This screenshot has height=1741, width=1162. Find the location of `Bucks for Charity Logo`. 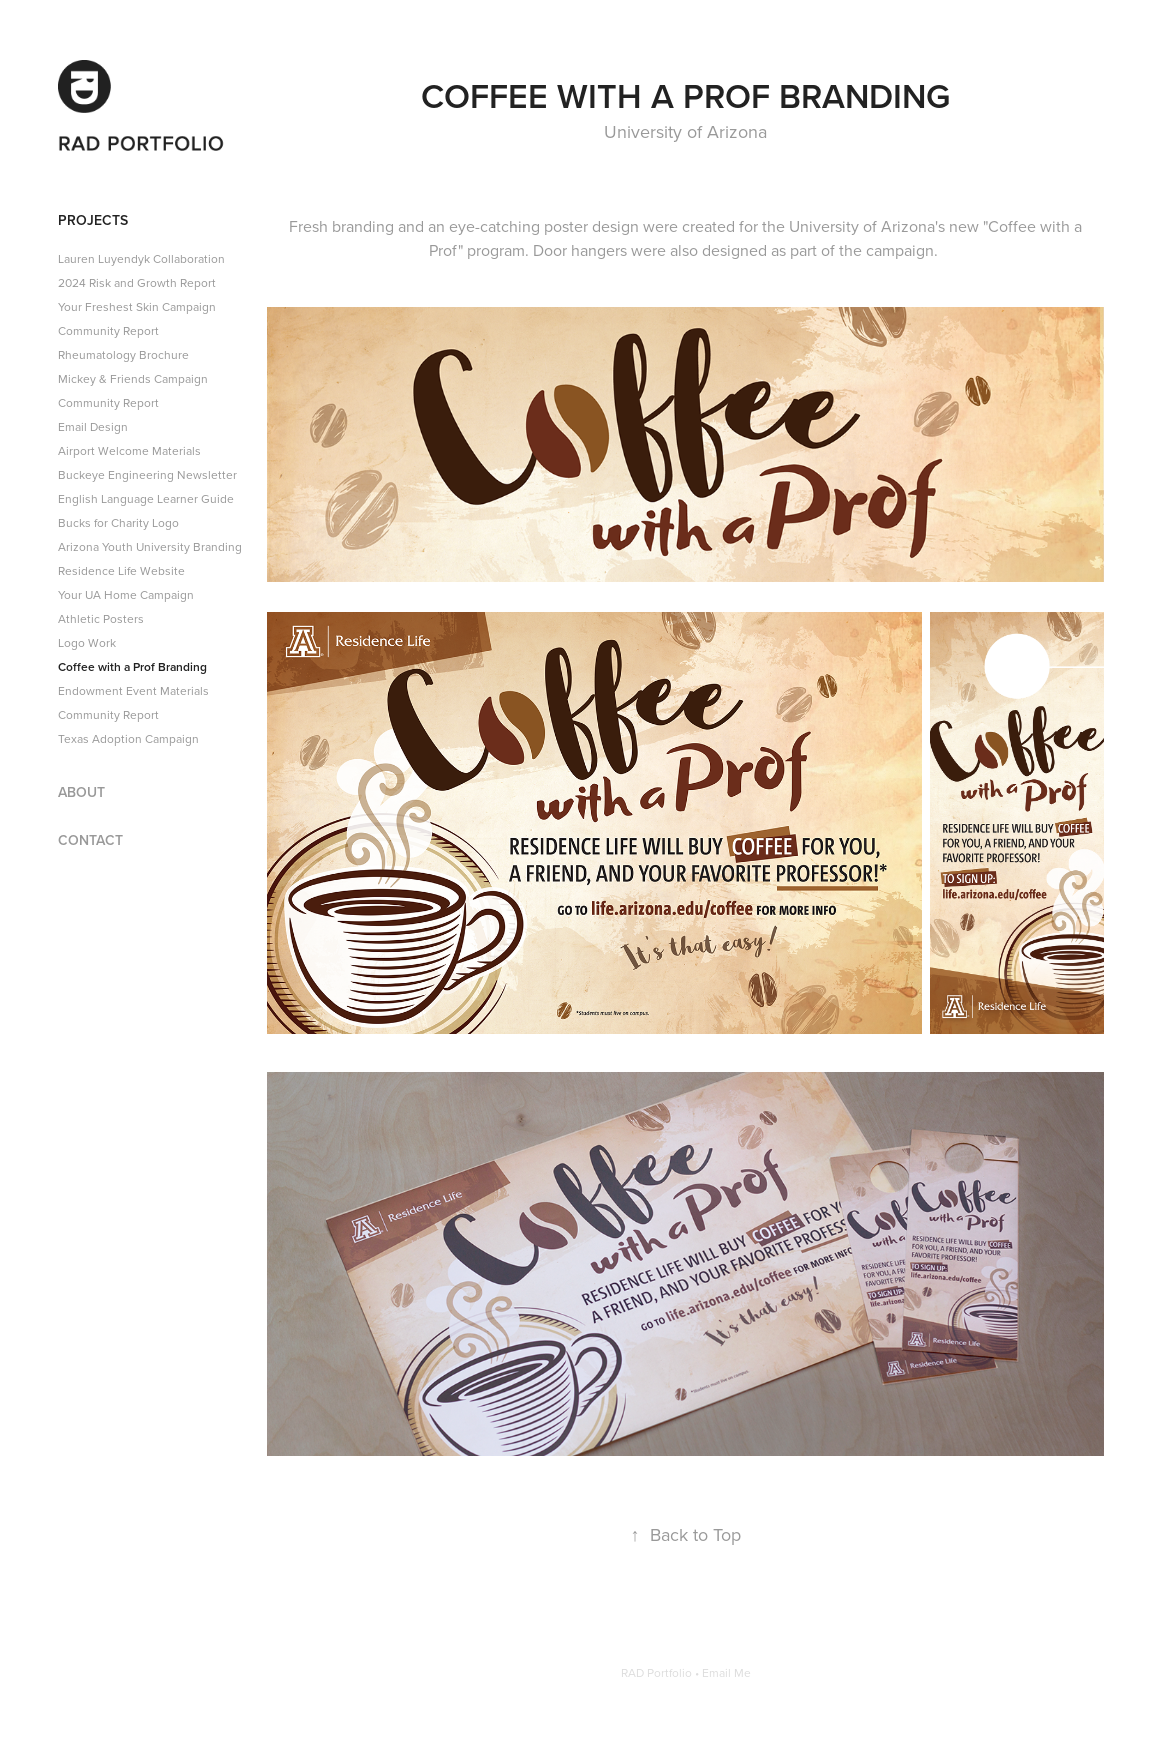

Bucks for Charity Logo is located at coordinates (118, 522).